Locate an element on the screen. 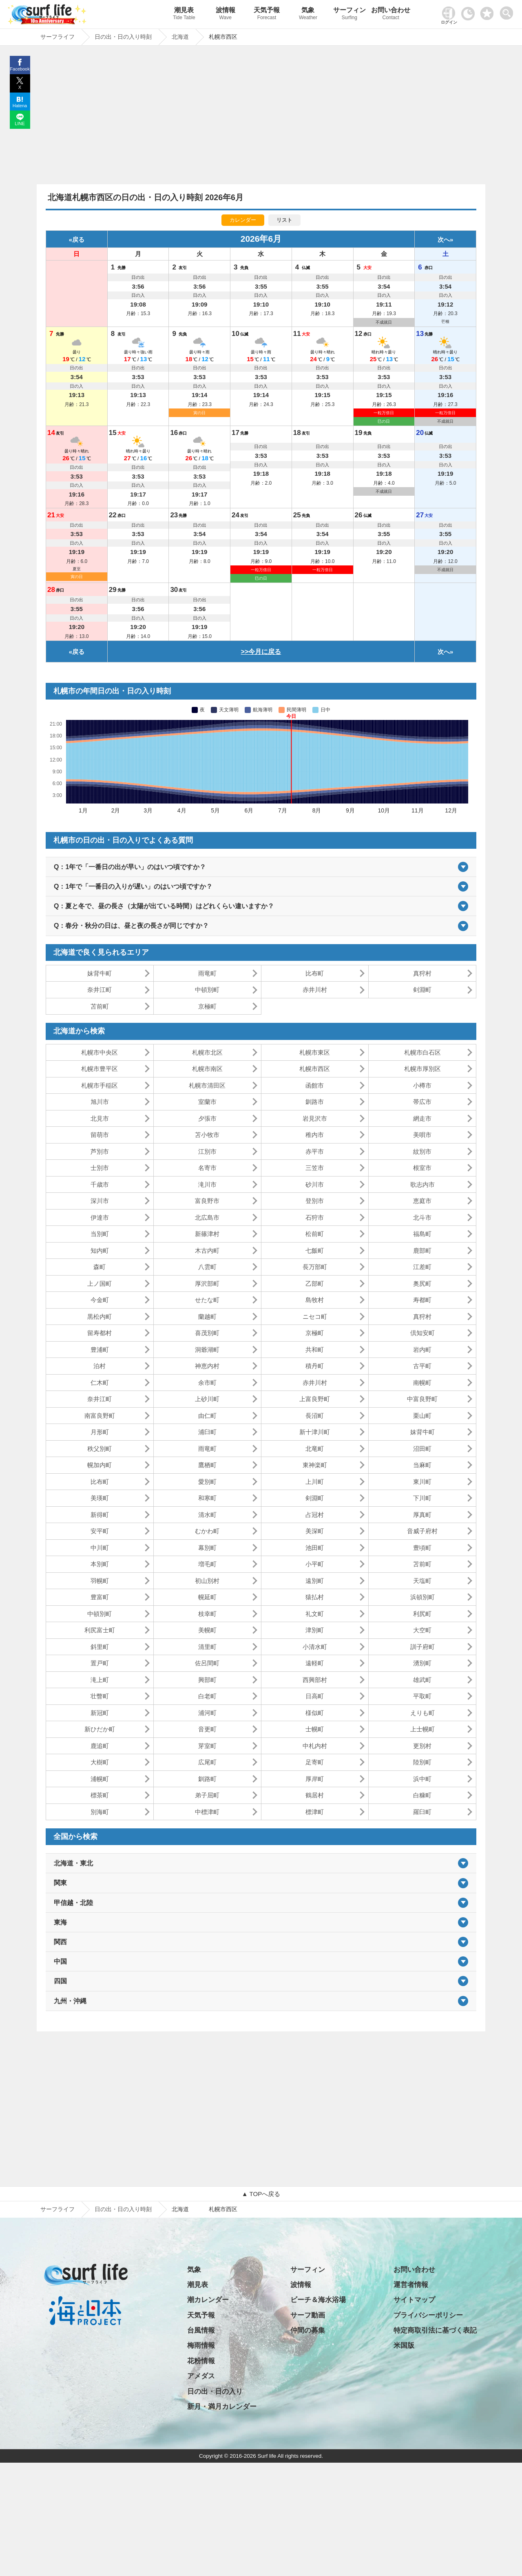 The width and height of the screenshot is (522, 2576). サーフライフ is located at coordinates (57, 2209).